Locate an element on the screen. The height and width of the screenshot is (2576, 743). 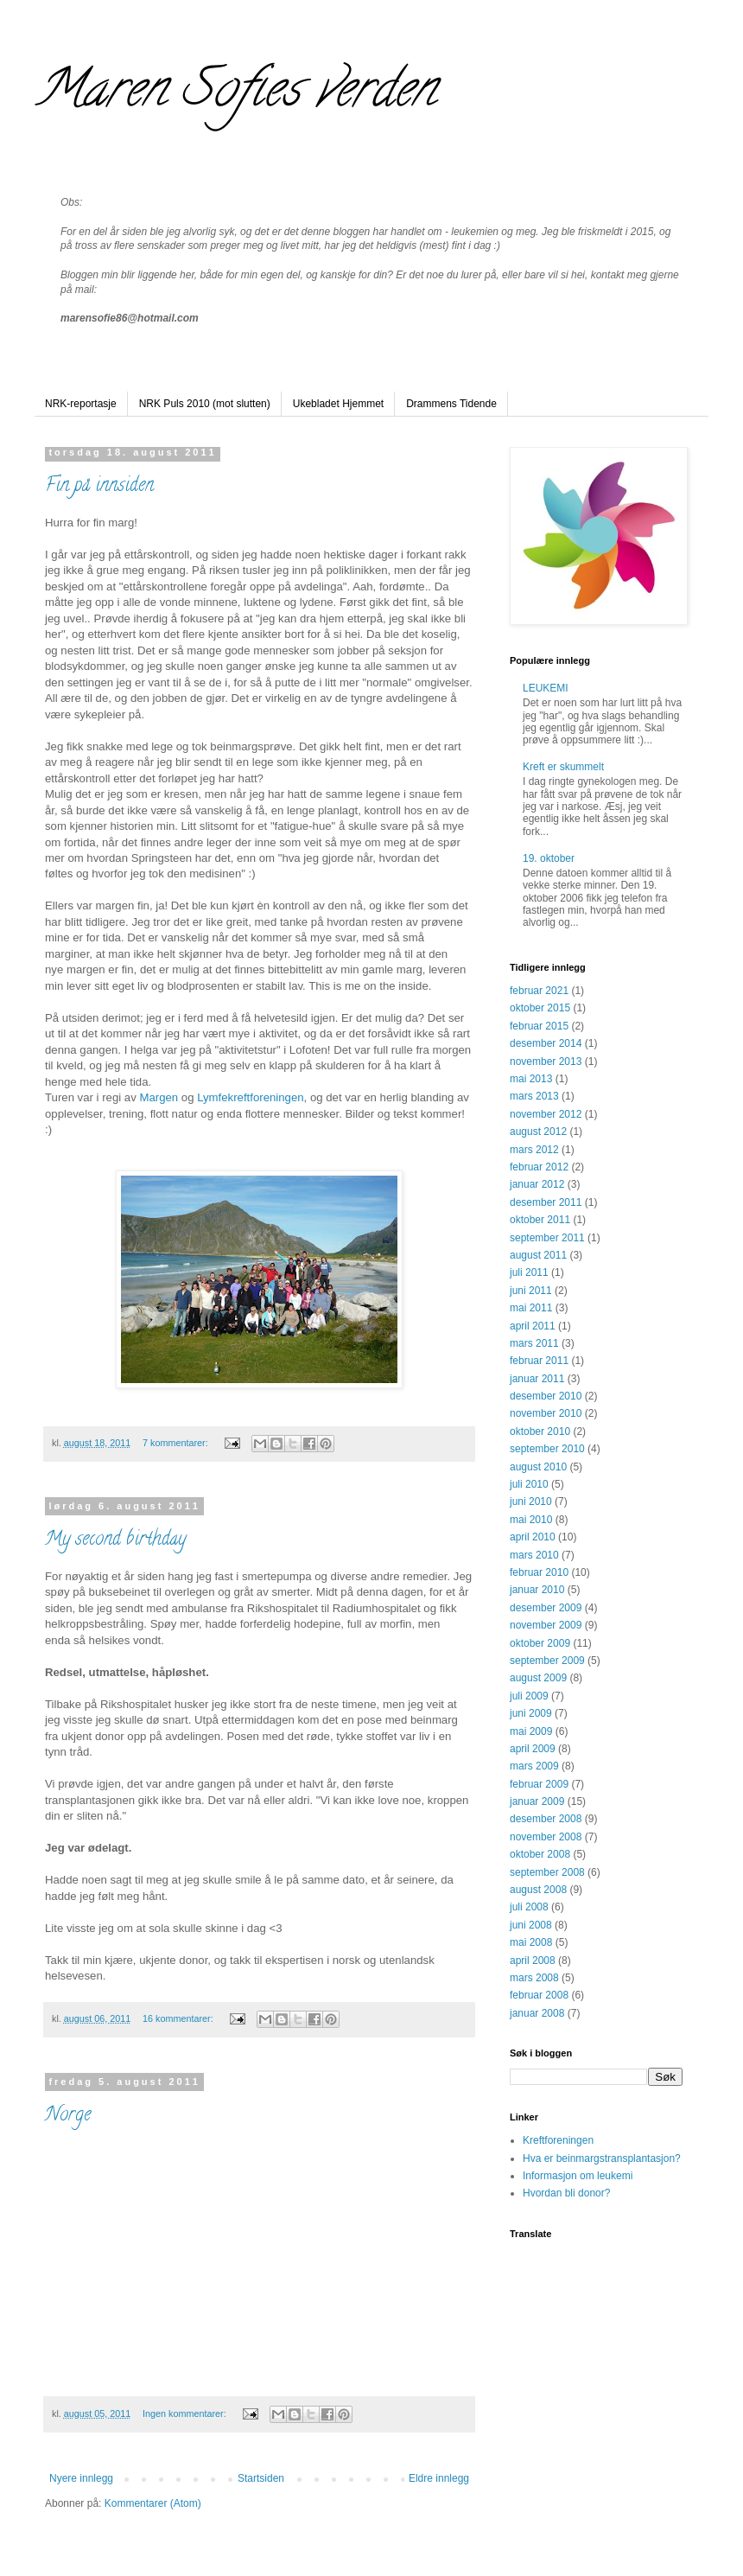
november 2008 is located at coordinates (545, 1837).